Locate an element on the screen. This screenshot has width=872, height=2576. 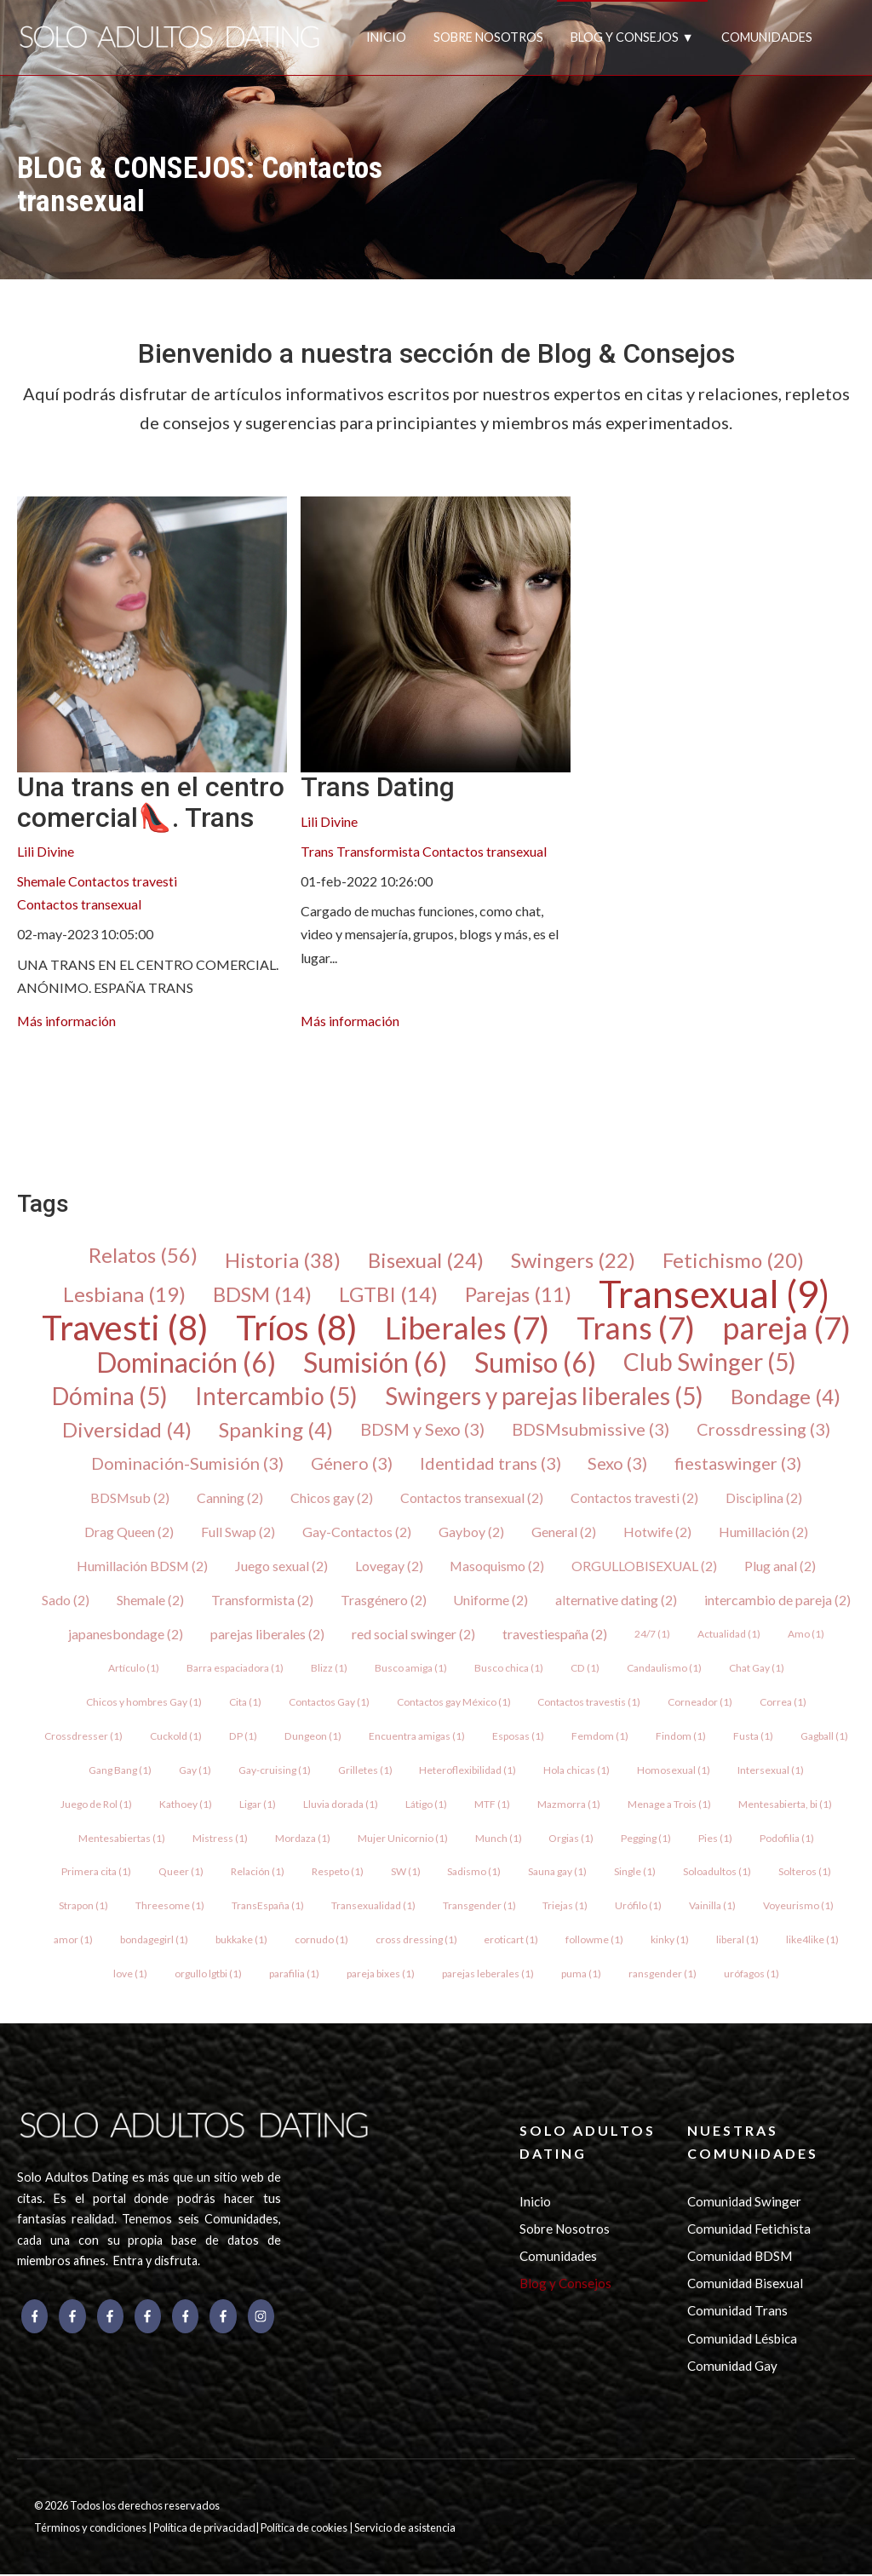
Busco amiga (1) is located at coordinates (412, 1668).